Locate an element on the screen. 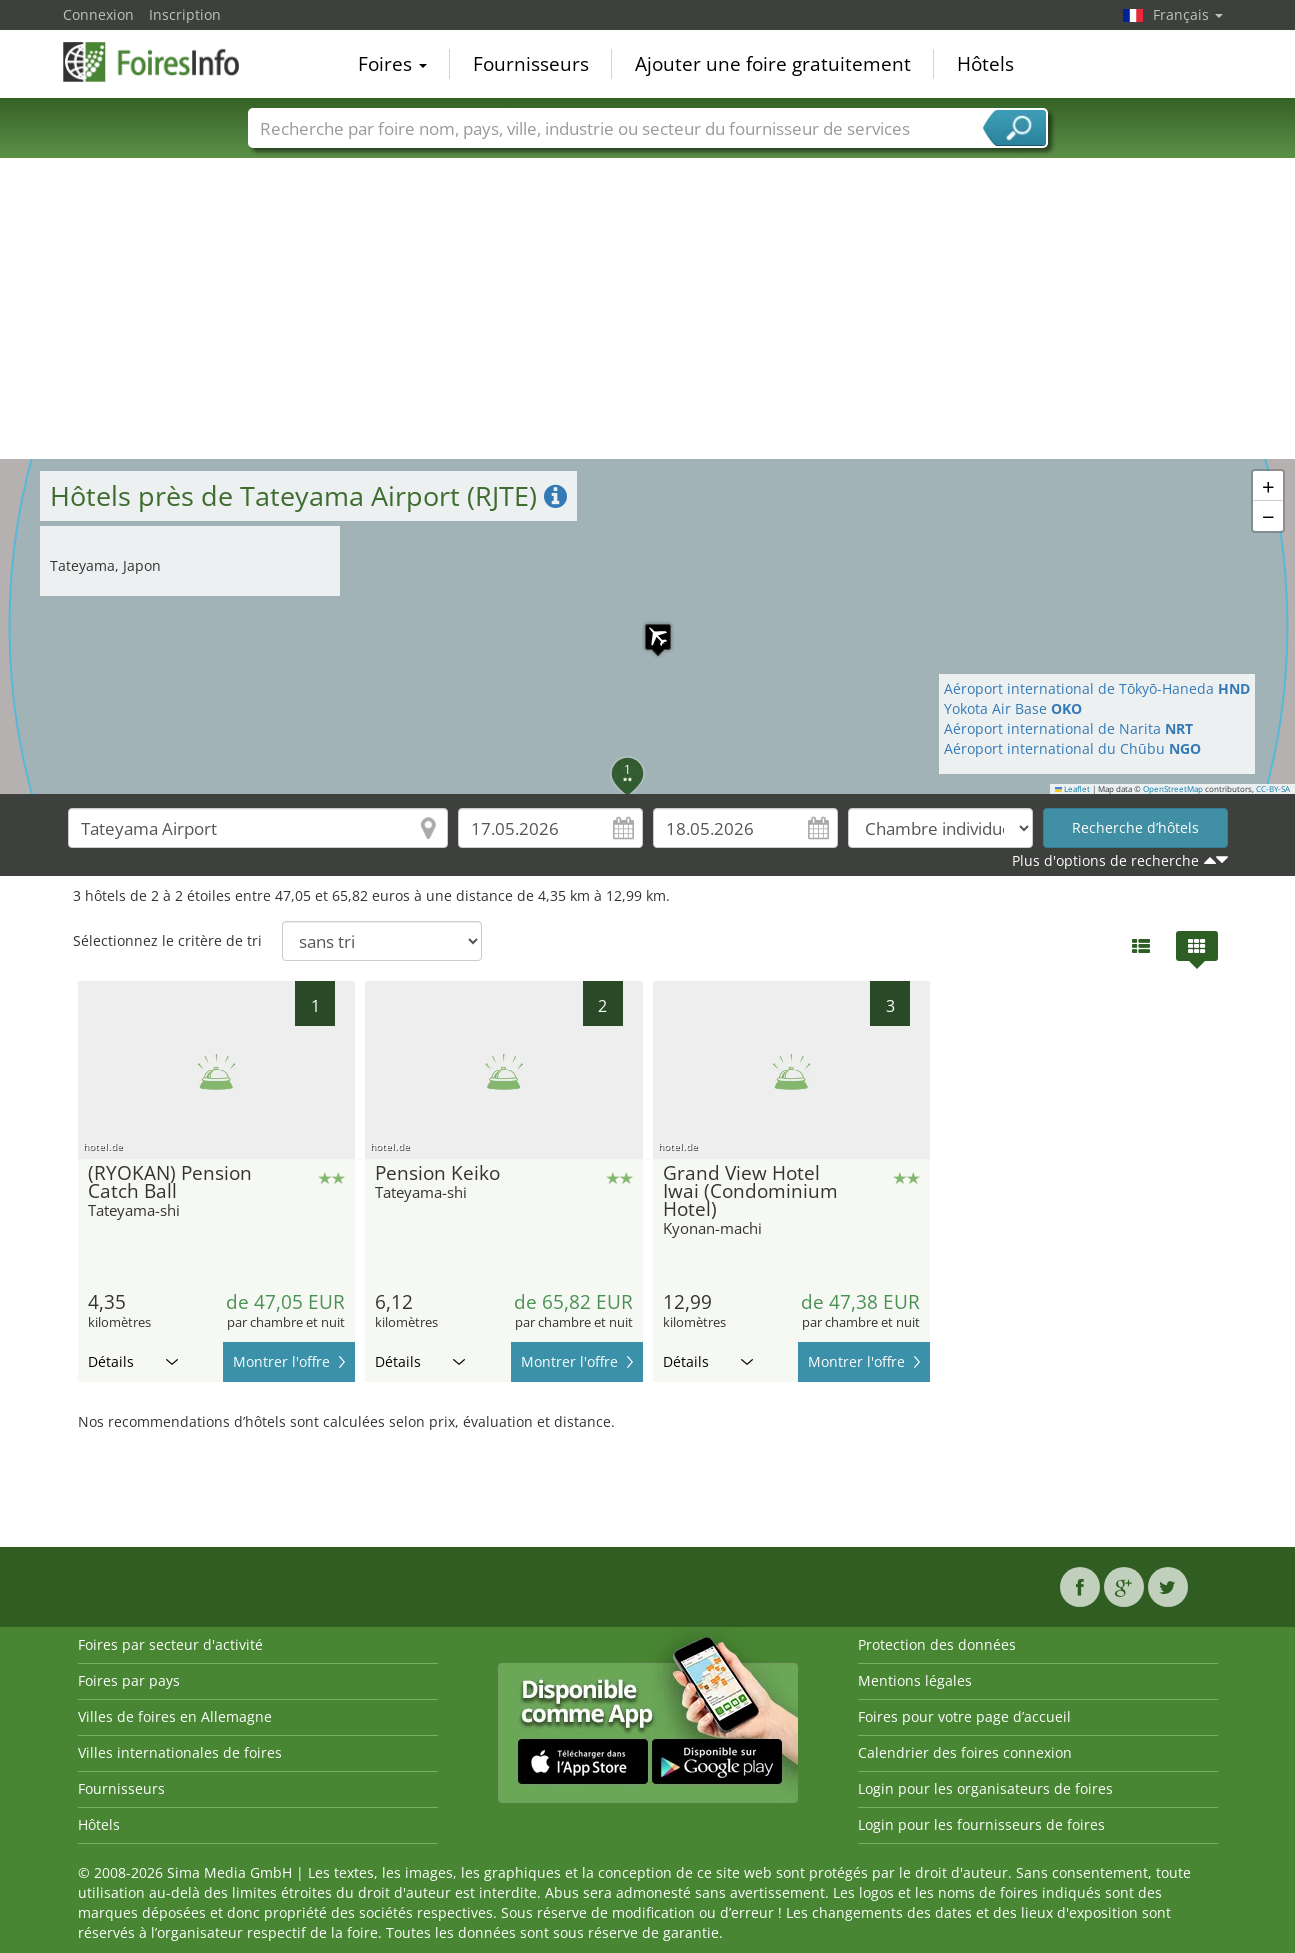 This screenshot has height=1953, width=1295. Aéroport international de Narita is located at coordinates (1068, 728).